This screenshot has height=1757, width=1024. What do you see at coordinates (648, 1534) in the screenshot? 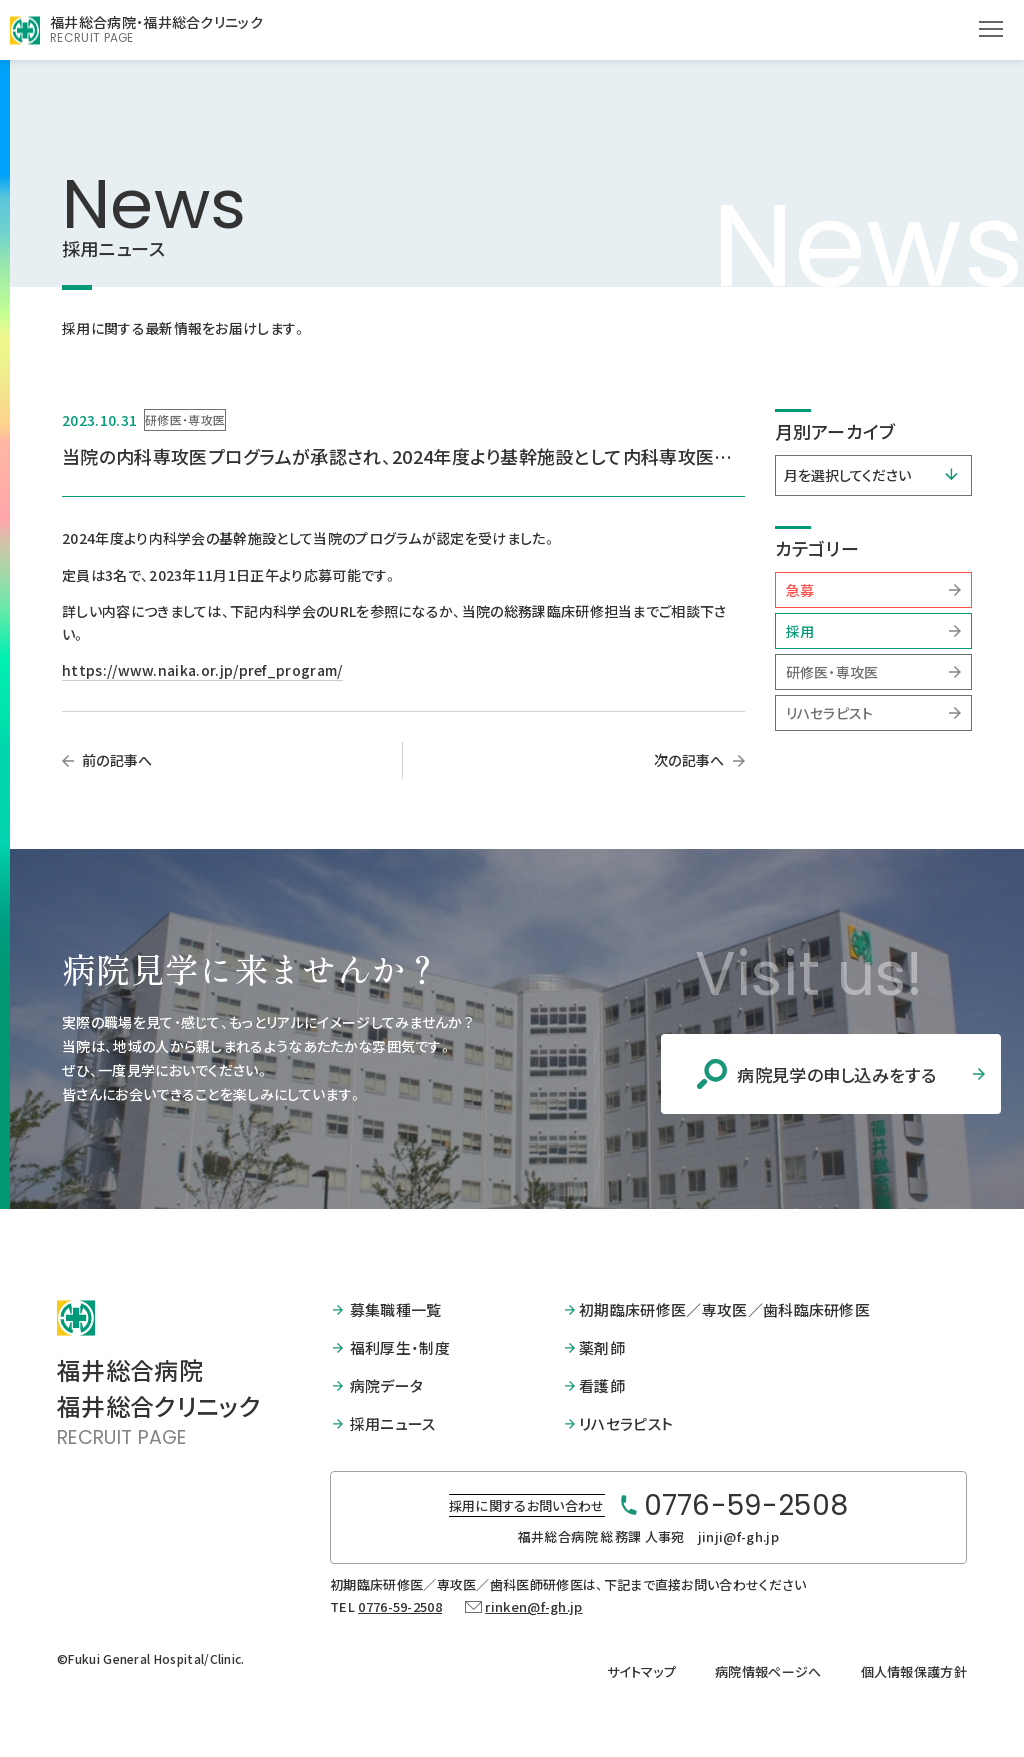
I see `福井総合病院 総務課 人事宛 jinji@f-gh.jp` at bounding box center [648, 1534].